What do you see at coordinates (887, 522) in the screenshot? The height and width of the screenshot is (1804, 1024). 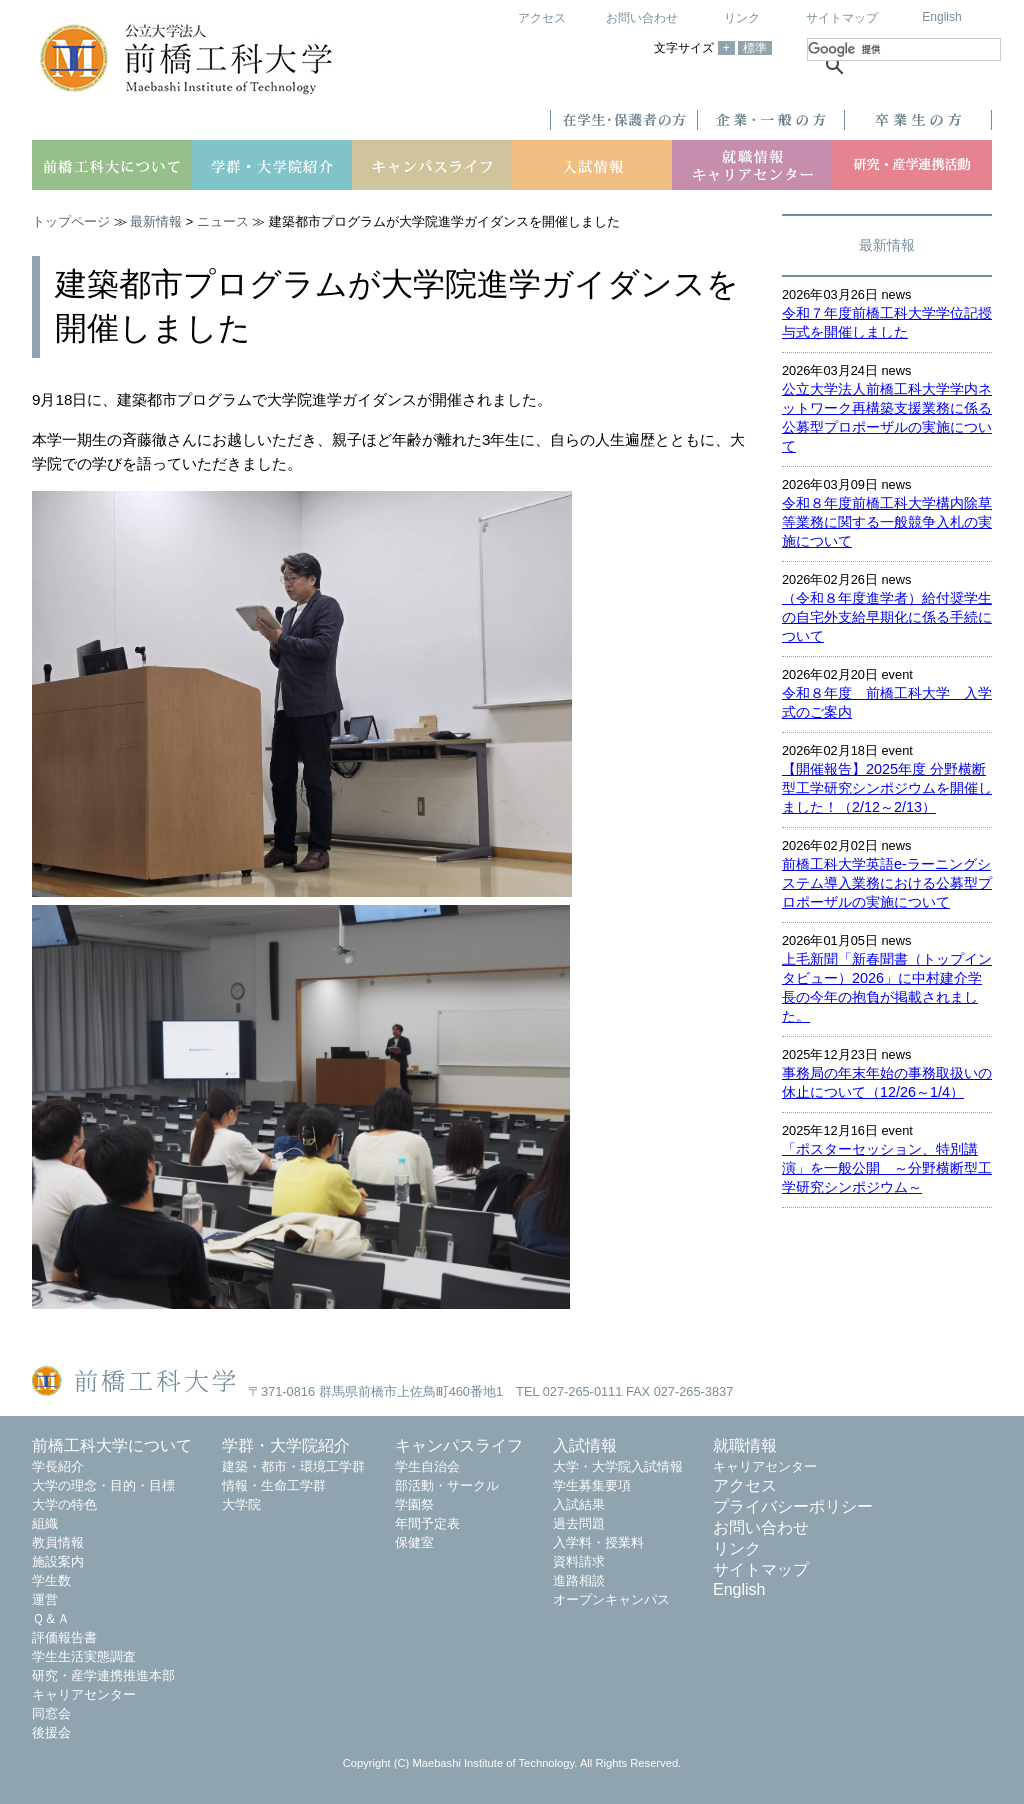 I see `令和８年度前橋工科大学構内除草等業務に関する一般競争入札の実施について` at bounding box center [887, 522].